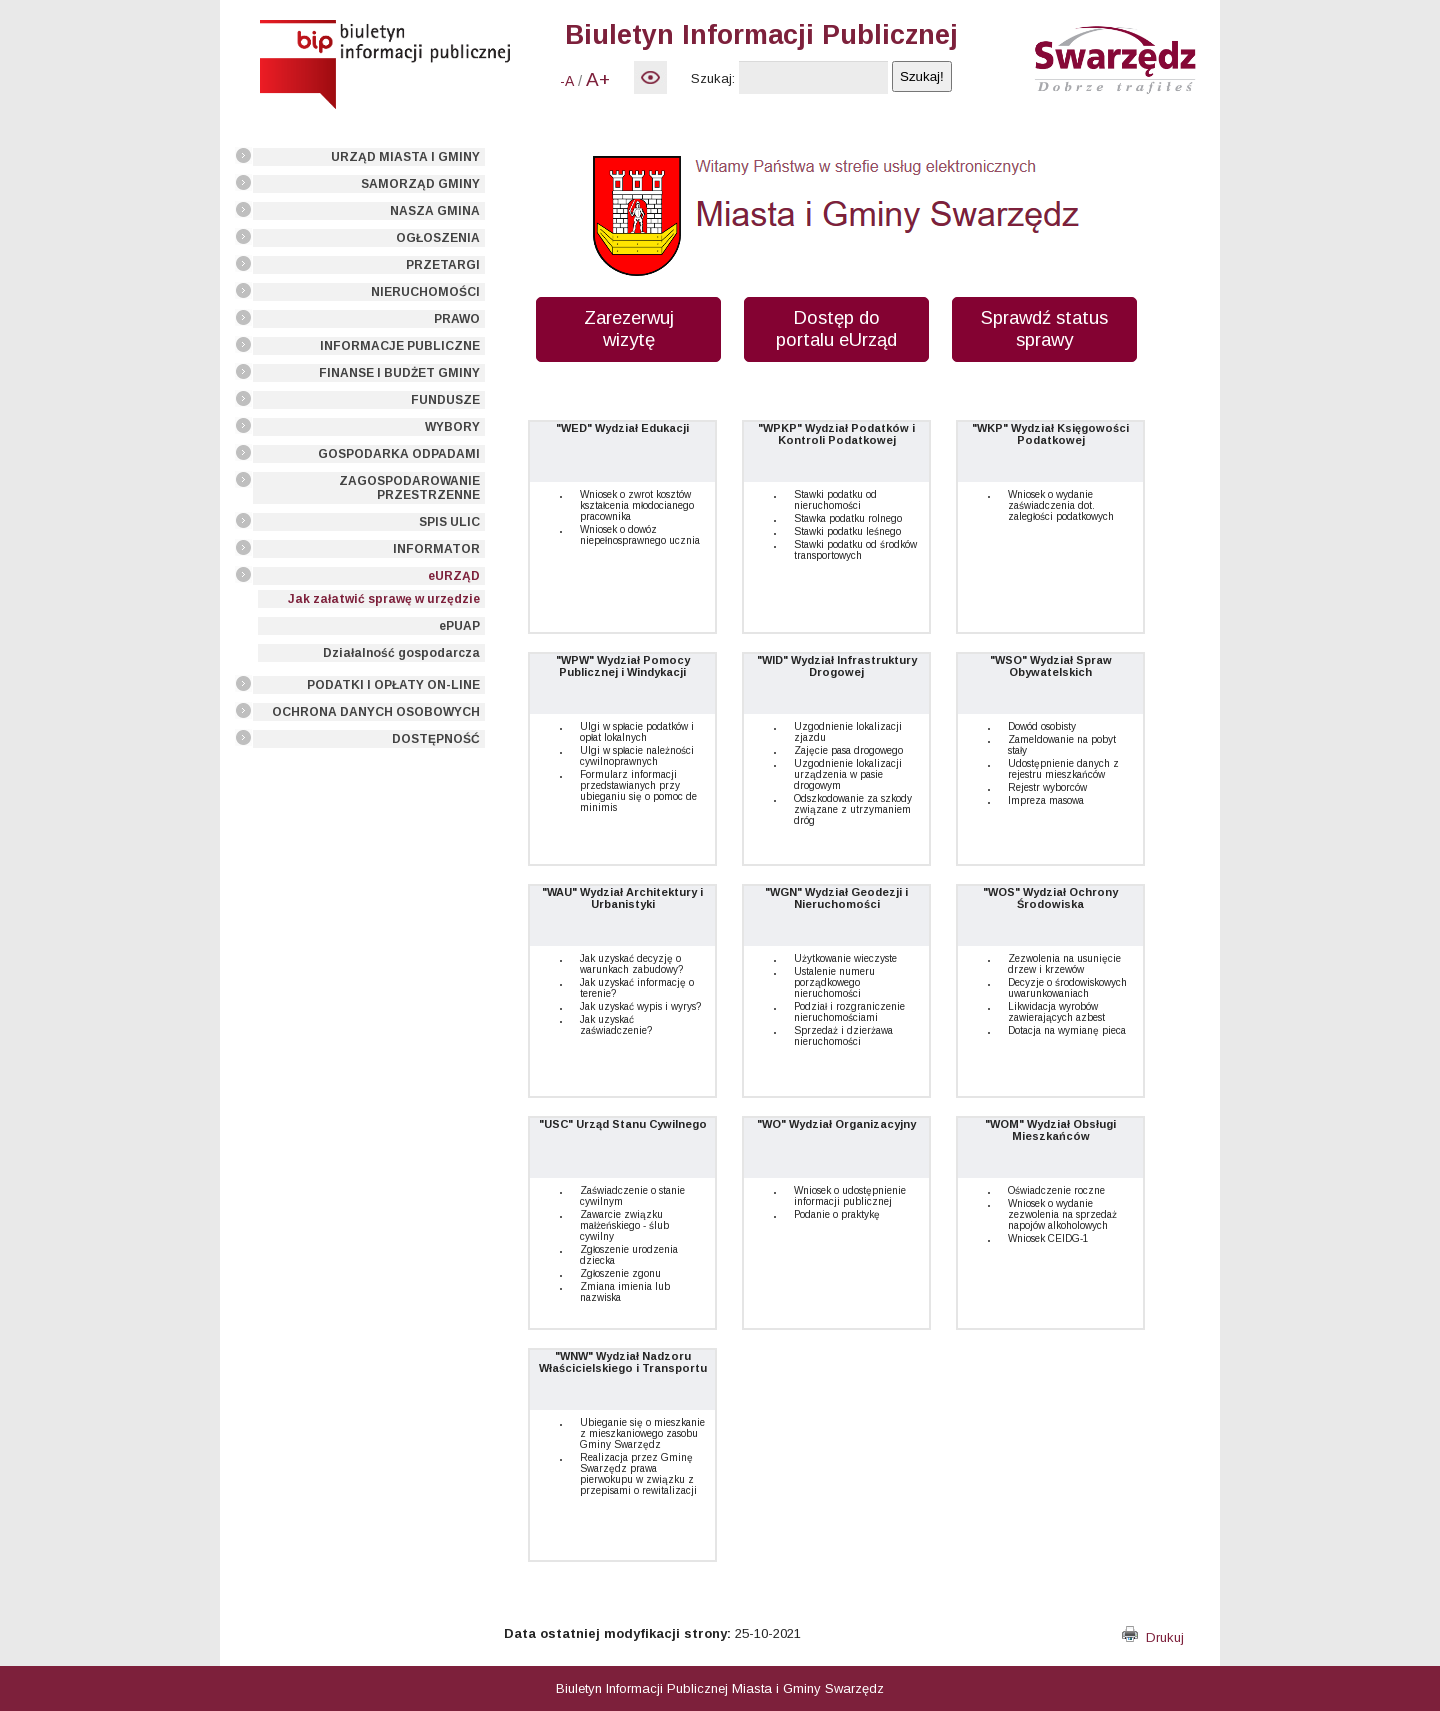 Image resolution: width=1440 pixels, height=1711 pixels. What do you see at coordinates (401, 653) in the screenshot?
I see `Działalność gospodarcza` at bounding box center [401, 653].